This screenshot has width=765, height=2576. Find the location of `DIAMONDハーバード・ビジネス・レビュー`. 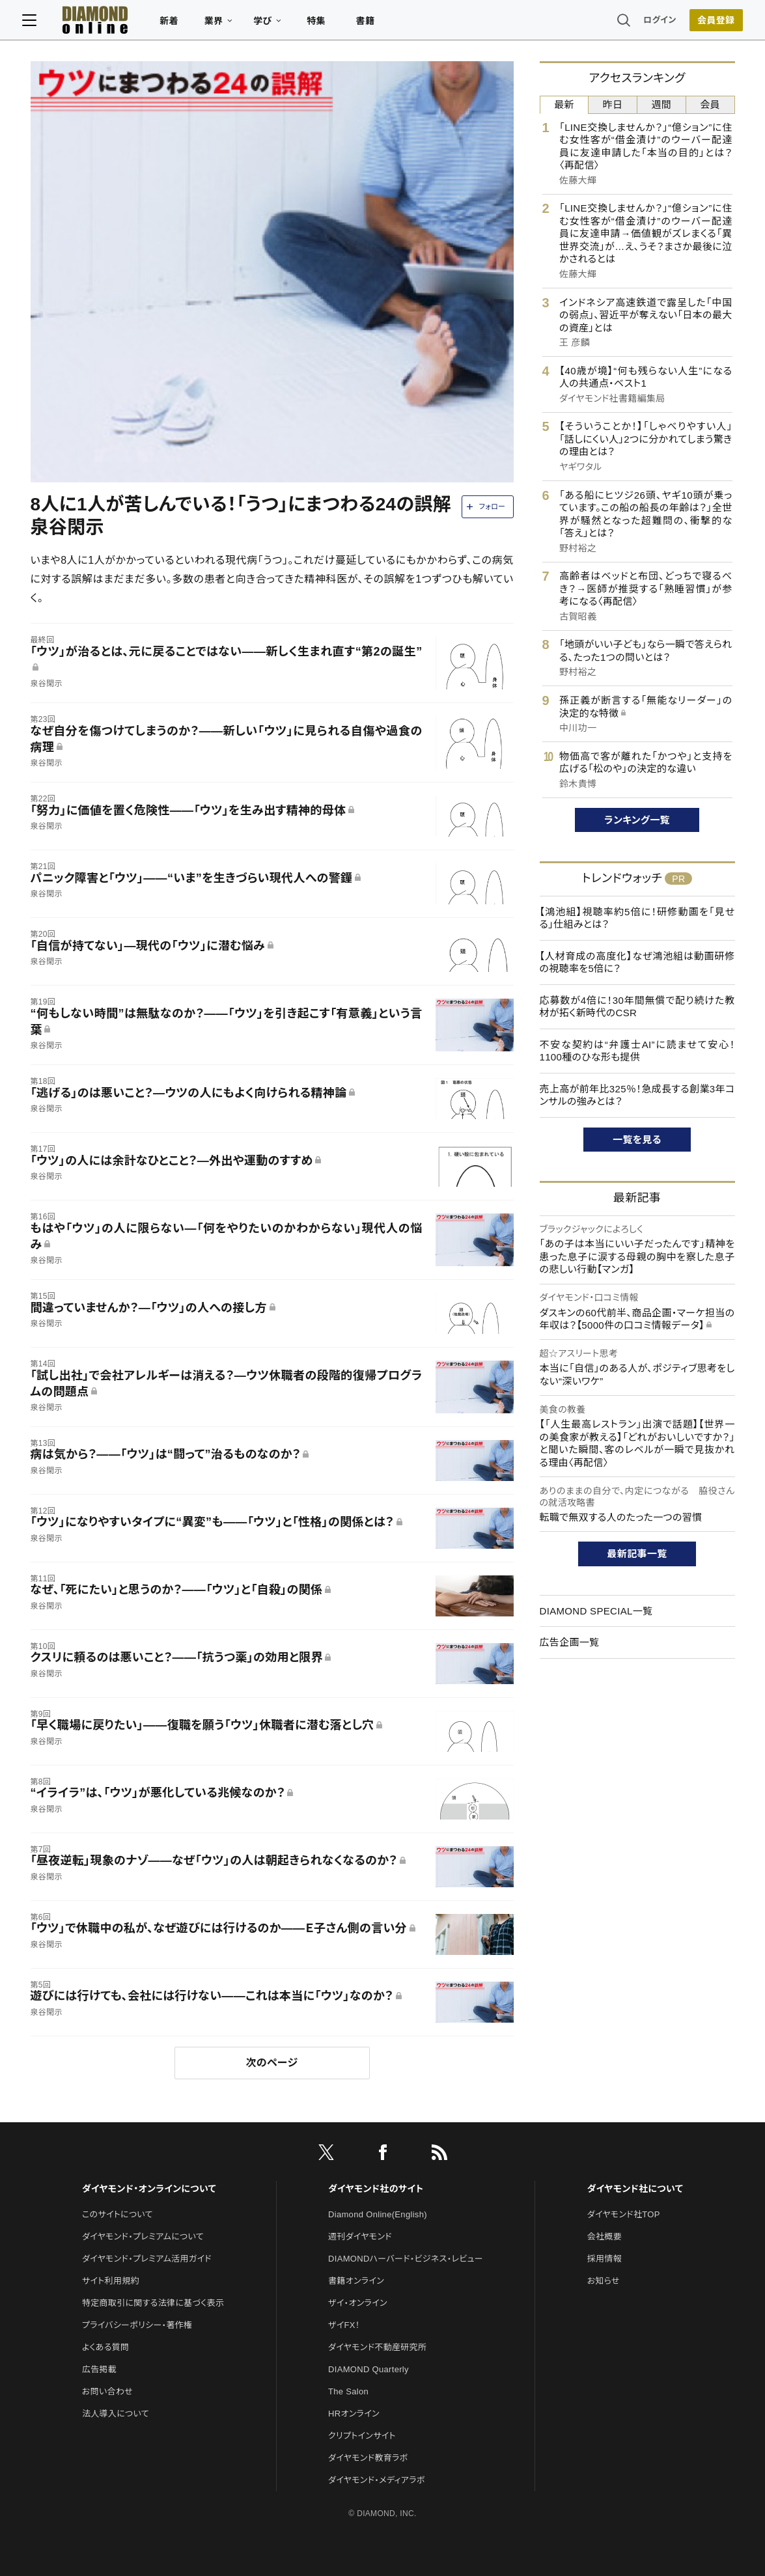

DIAMONDハーバード・ビジネス・レビュー is located at coordinates (405, 2259).